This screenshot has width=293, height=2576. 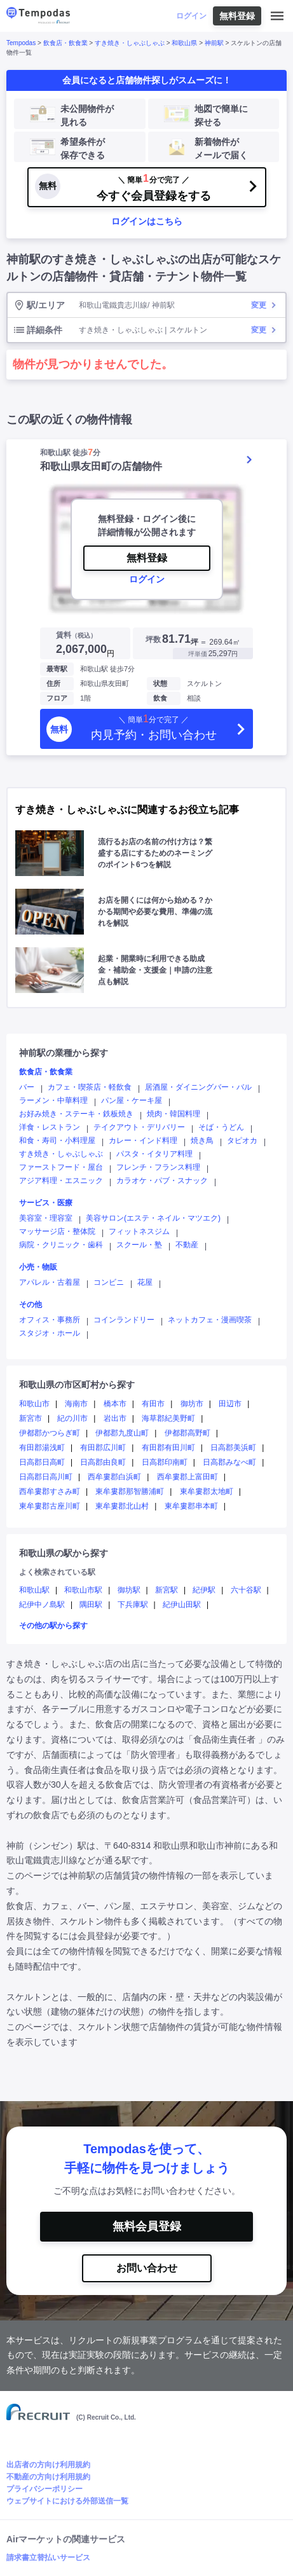 What do you see at coordinates (123, 1319) in the screenshot?
I see `コインランドリー` at bounding box center [123, 1319].